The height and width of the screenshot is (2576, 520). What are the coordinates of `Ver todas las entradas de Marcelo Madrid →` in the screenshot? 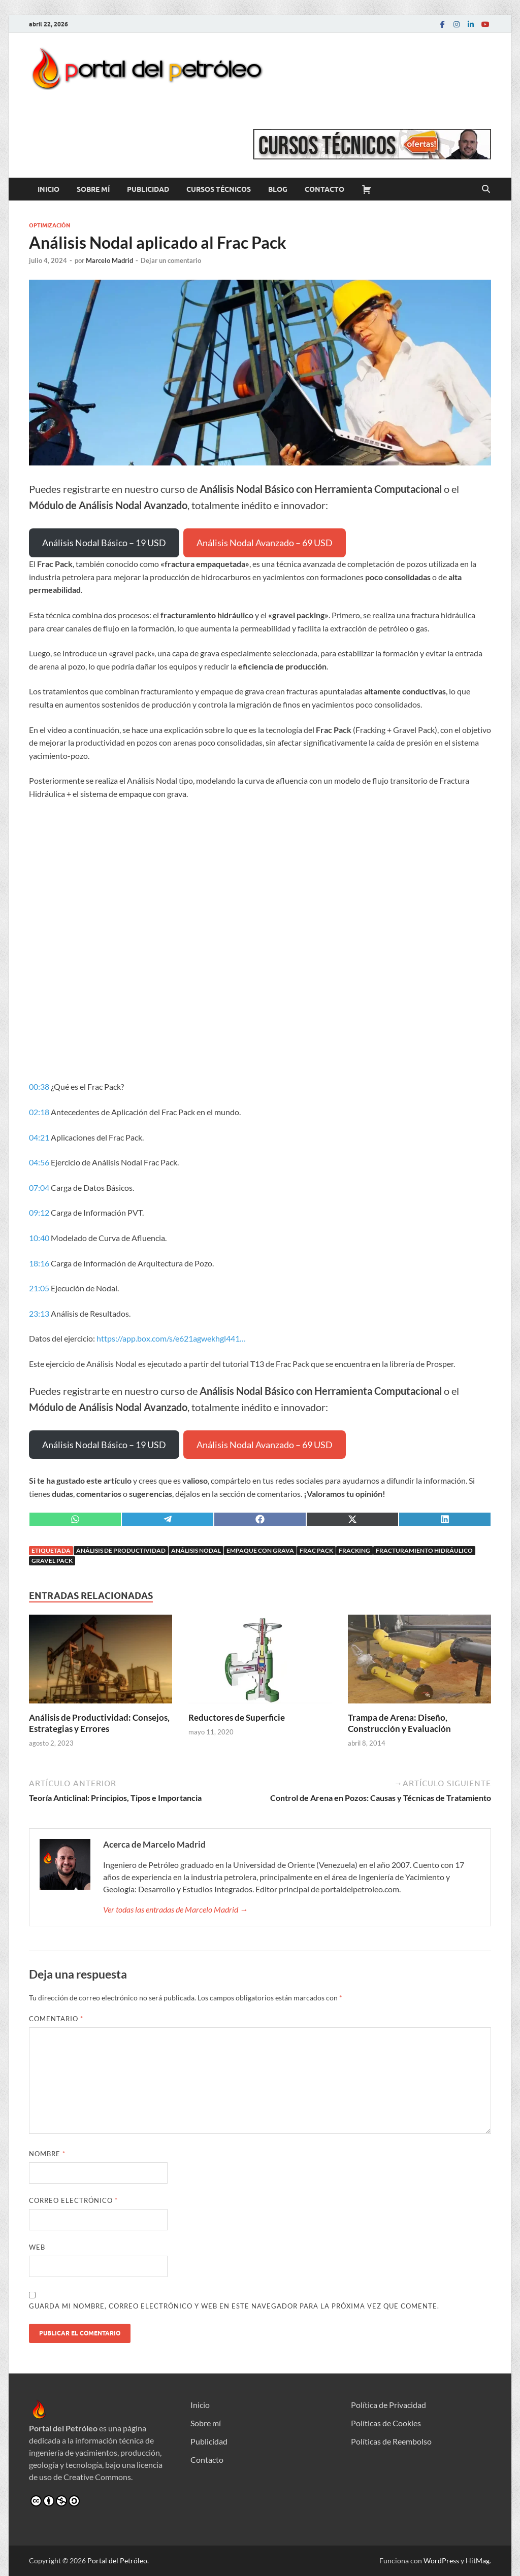 It's located at (175, 1909).